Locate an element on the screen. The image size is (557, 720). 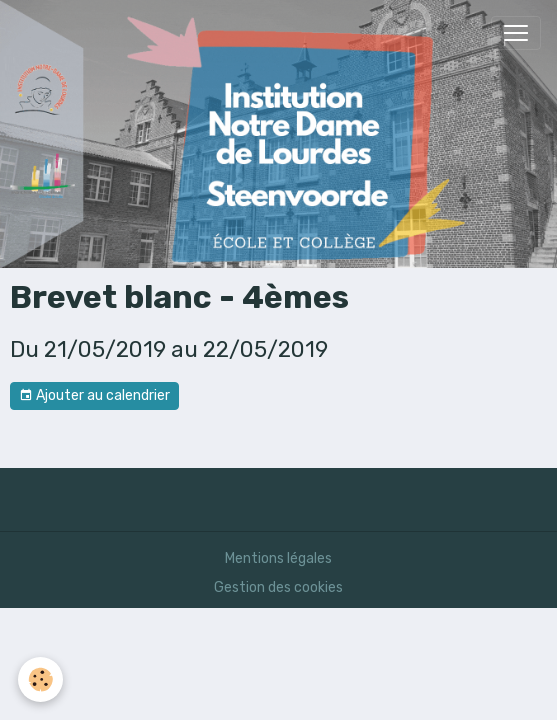
[Cookies] is located at coordinates (40, 679).